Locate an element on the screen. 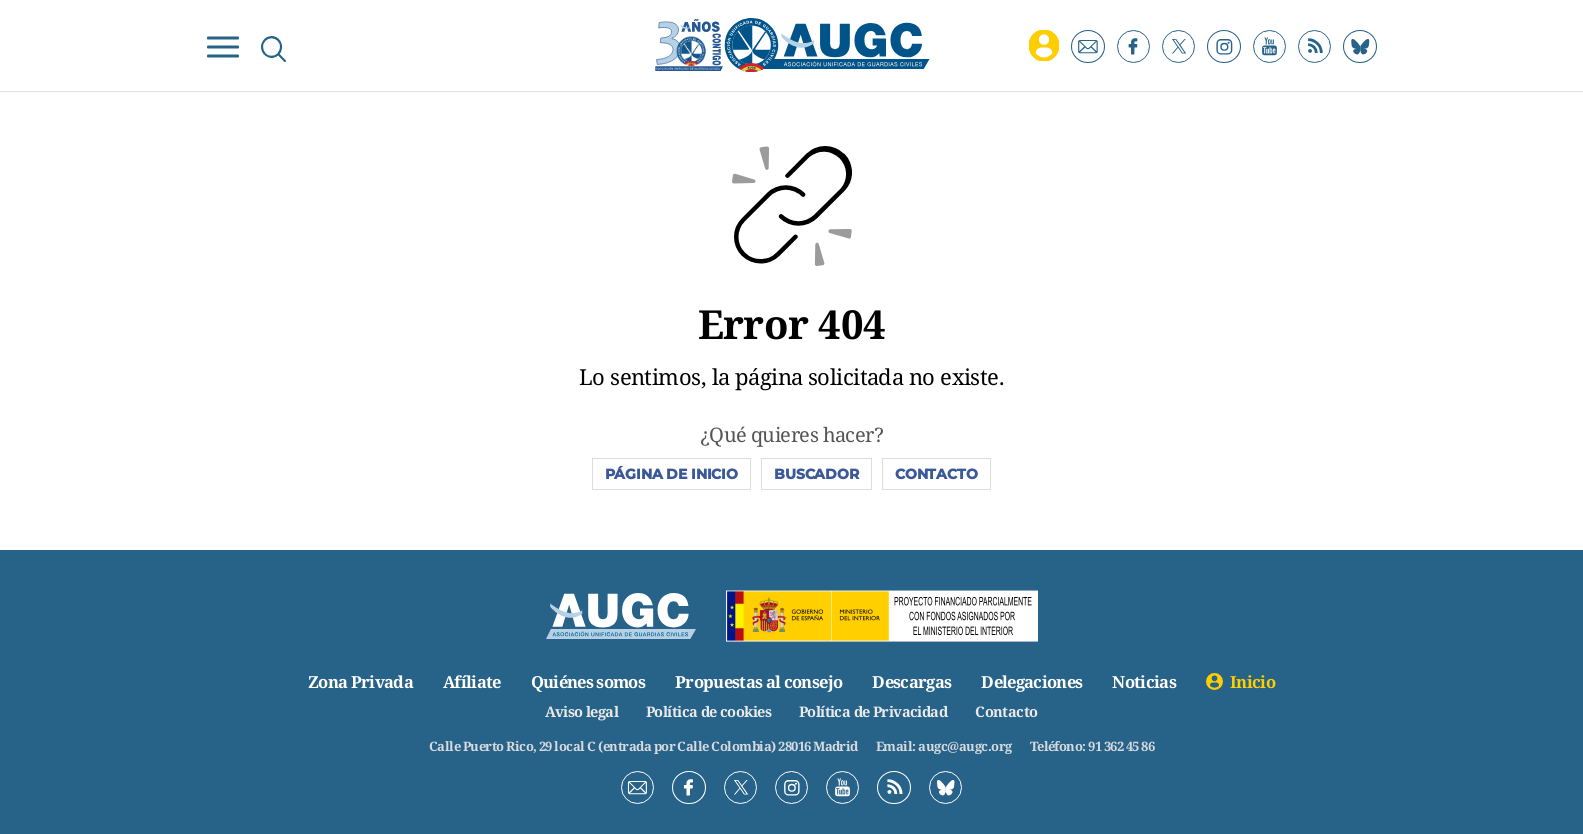 This screenshot has width=1583, height=834. Descargas is located at coordinates (913, 681).